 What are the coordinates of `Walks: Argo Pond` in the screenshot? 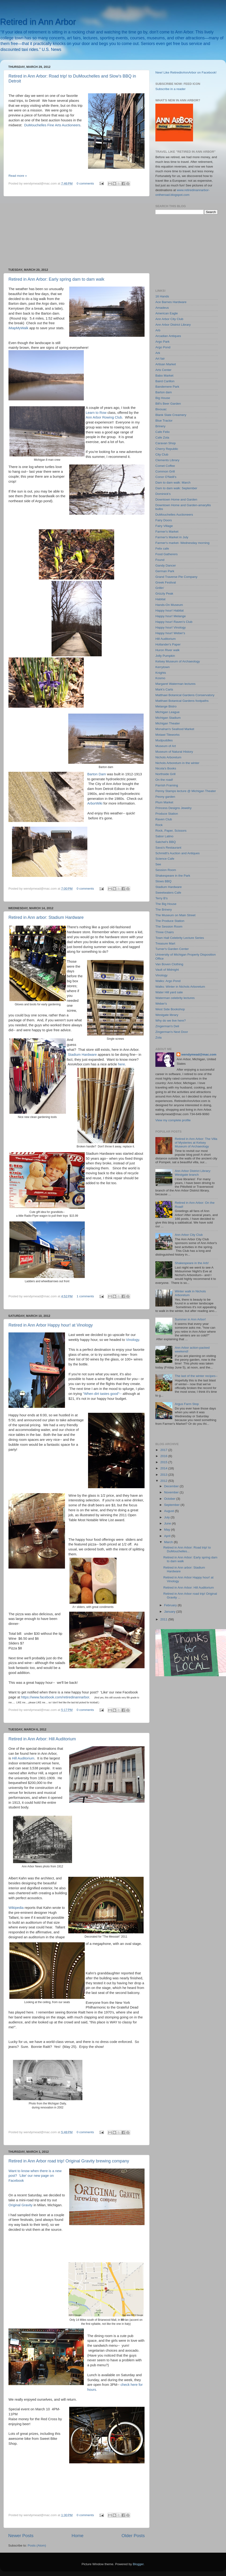 It's located at (168, 981).